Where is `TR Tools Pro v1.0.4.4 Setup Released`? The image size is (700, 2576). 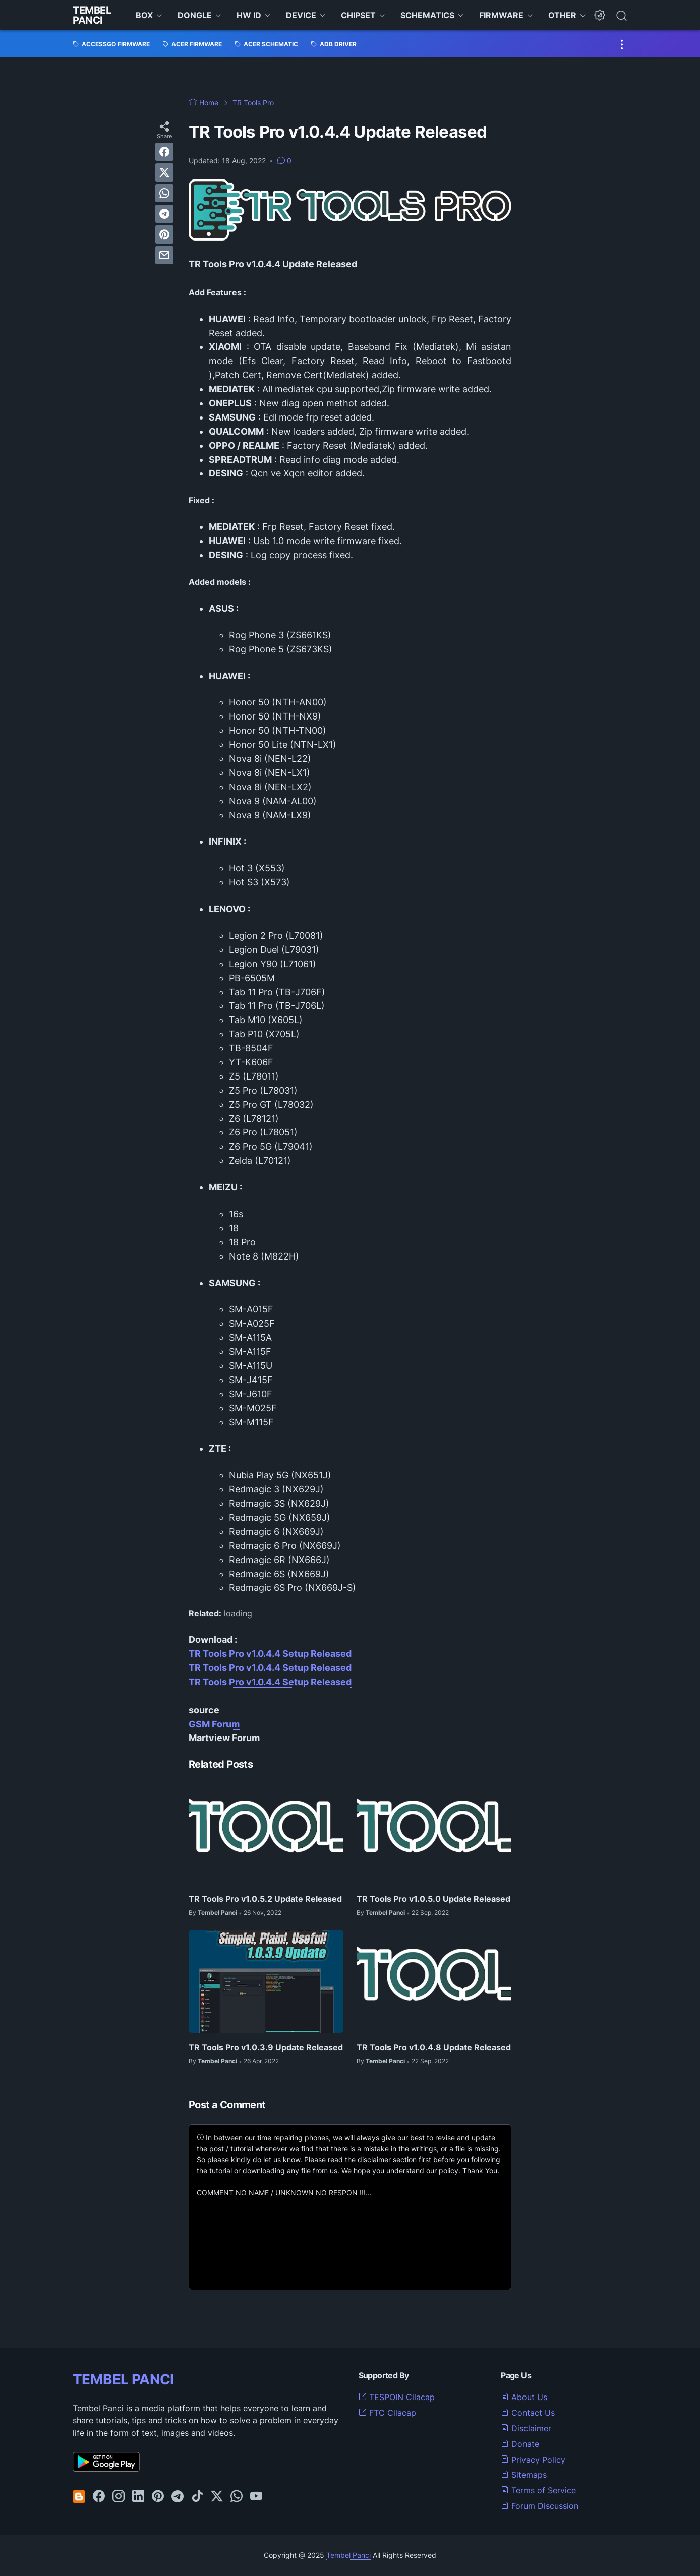
TR Tools Pro v1.0.4.4 Setup Released is located at coordinates (270, 1653).